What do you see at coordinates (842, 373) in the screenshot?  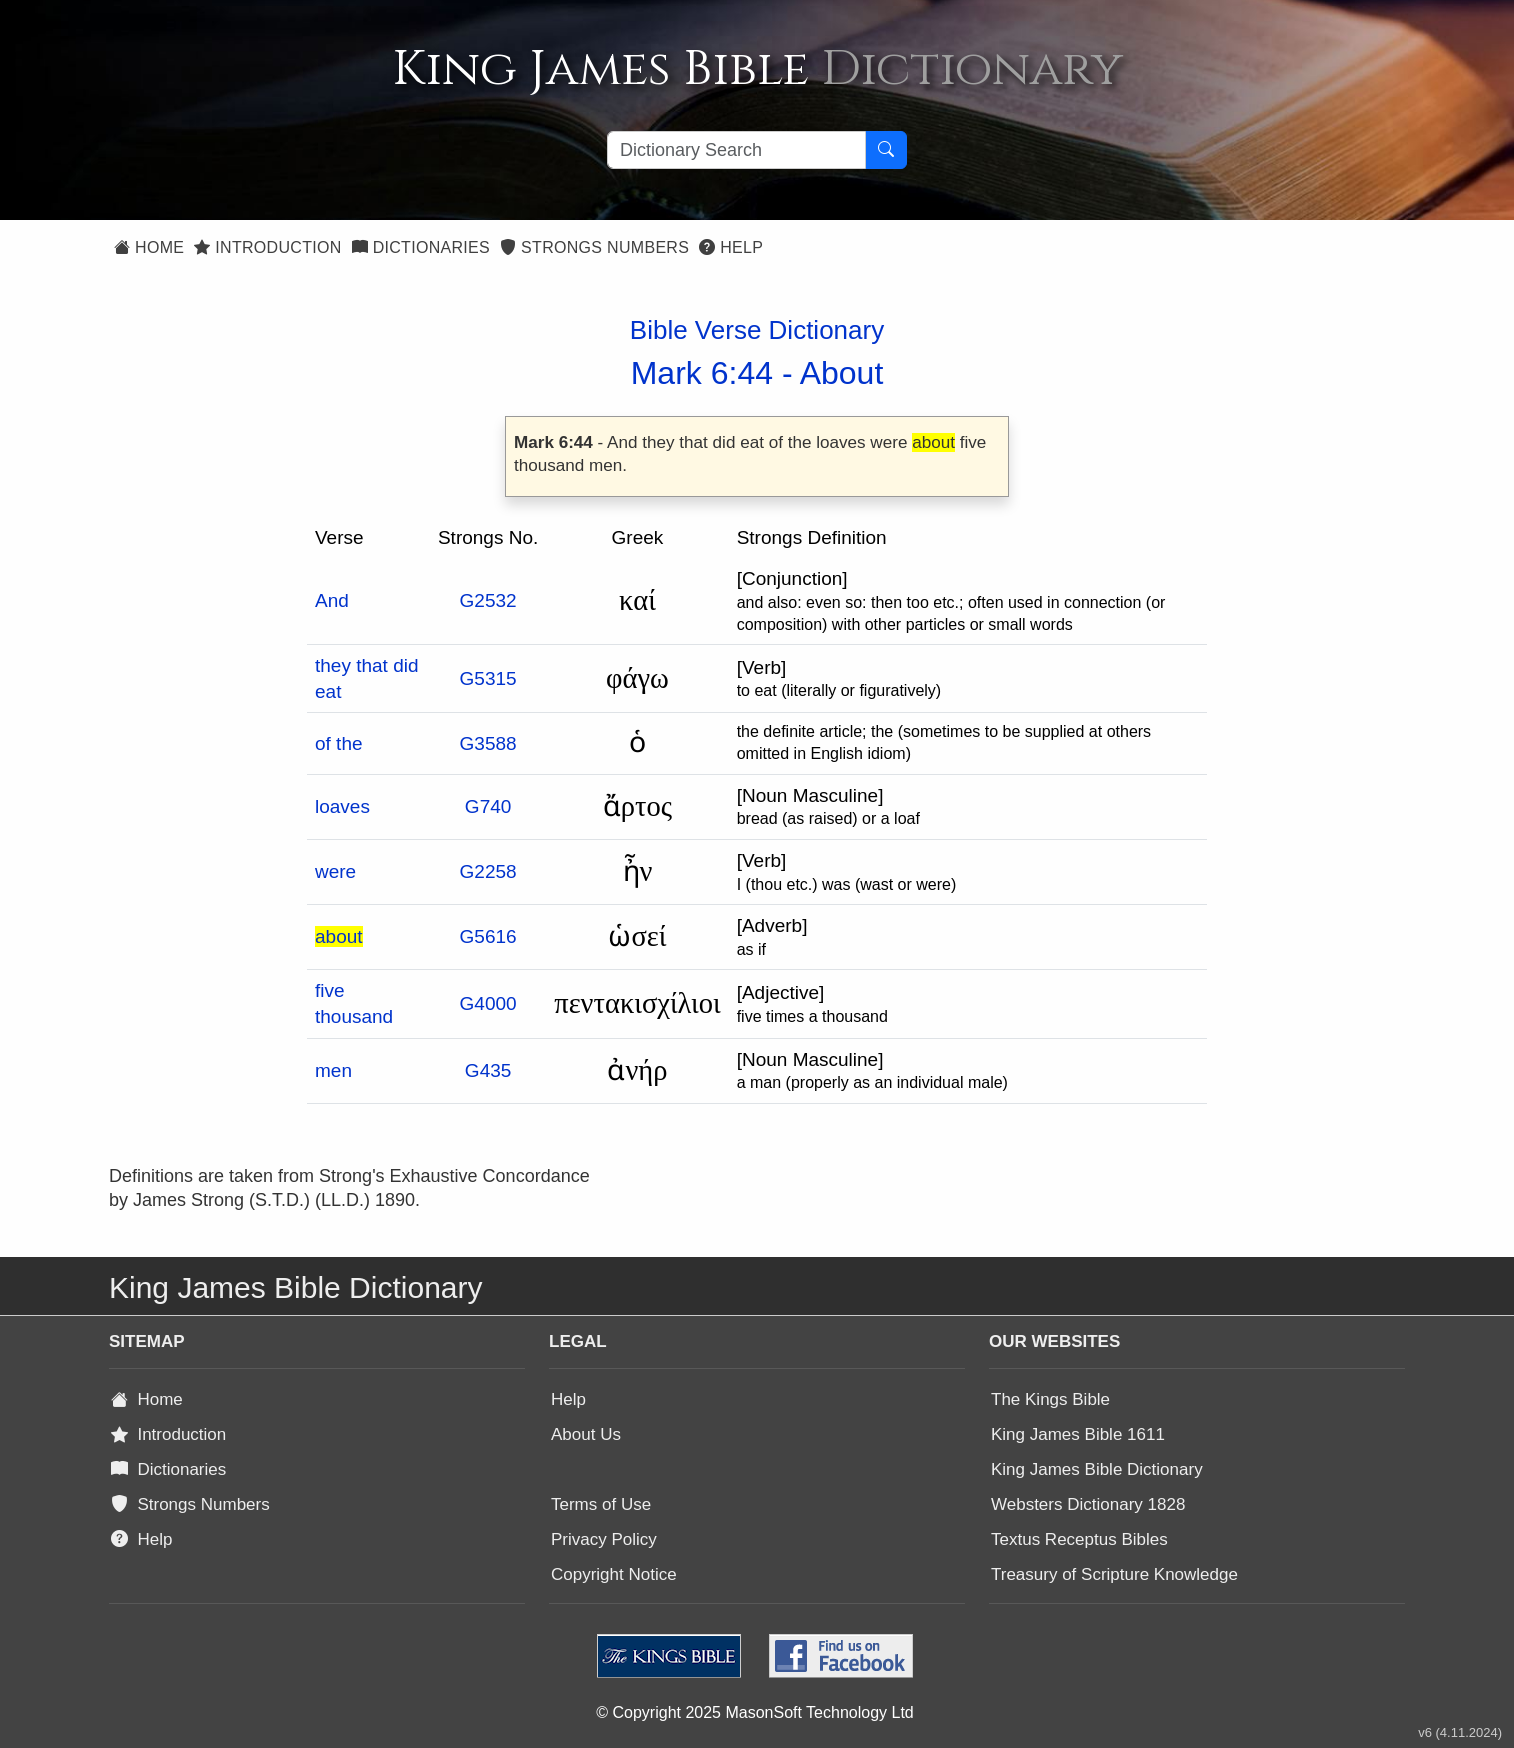 I see `About` at bounding box center [842, 373].